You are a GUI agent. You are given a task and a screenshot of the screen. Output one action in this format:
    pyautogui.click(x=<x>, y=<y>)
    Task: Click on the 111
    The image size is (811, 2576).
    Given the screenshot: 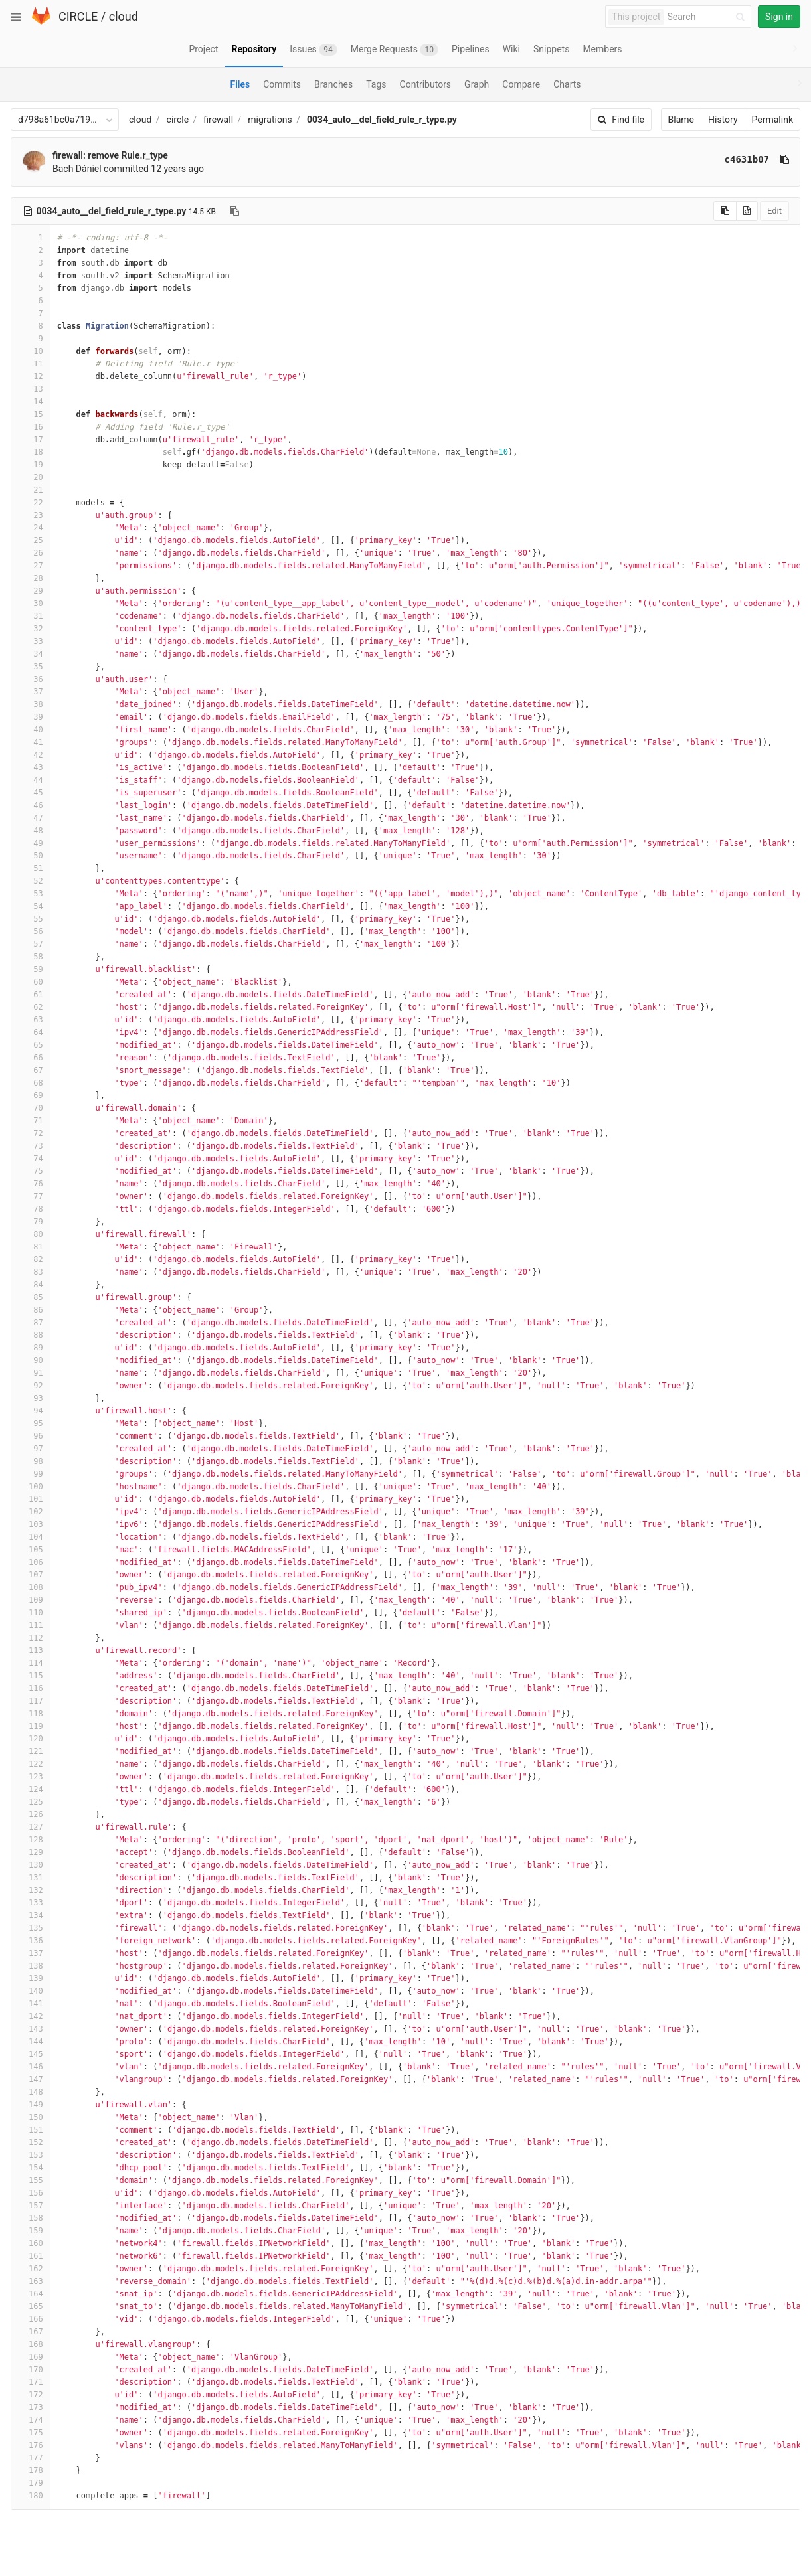 What is the action you would take?
    pyautogui.click(x=30, y=1625)
    